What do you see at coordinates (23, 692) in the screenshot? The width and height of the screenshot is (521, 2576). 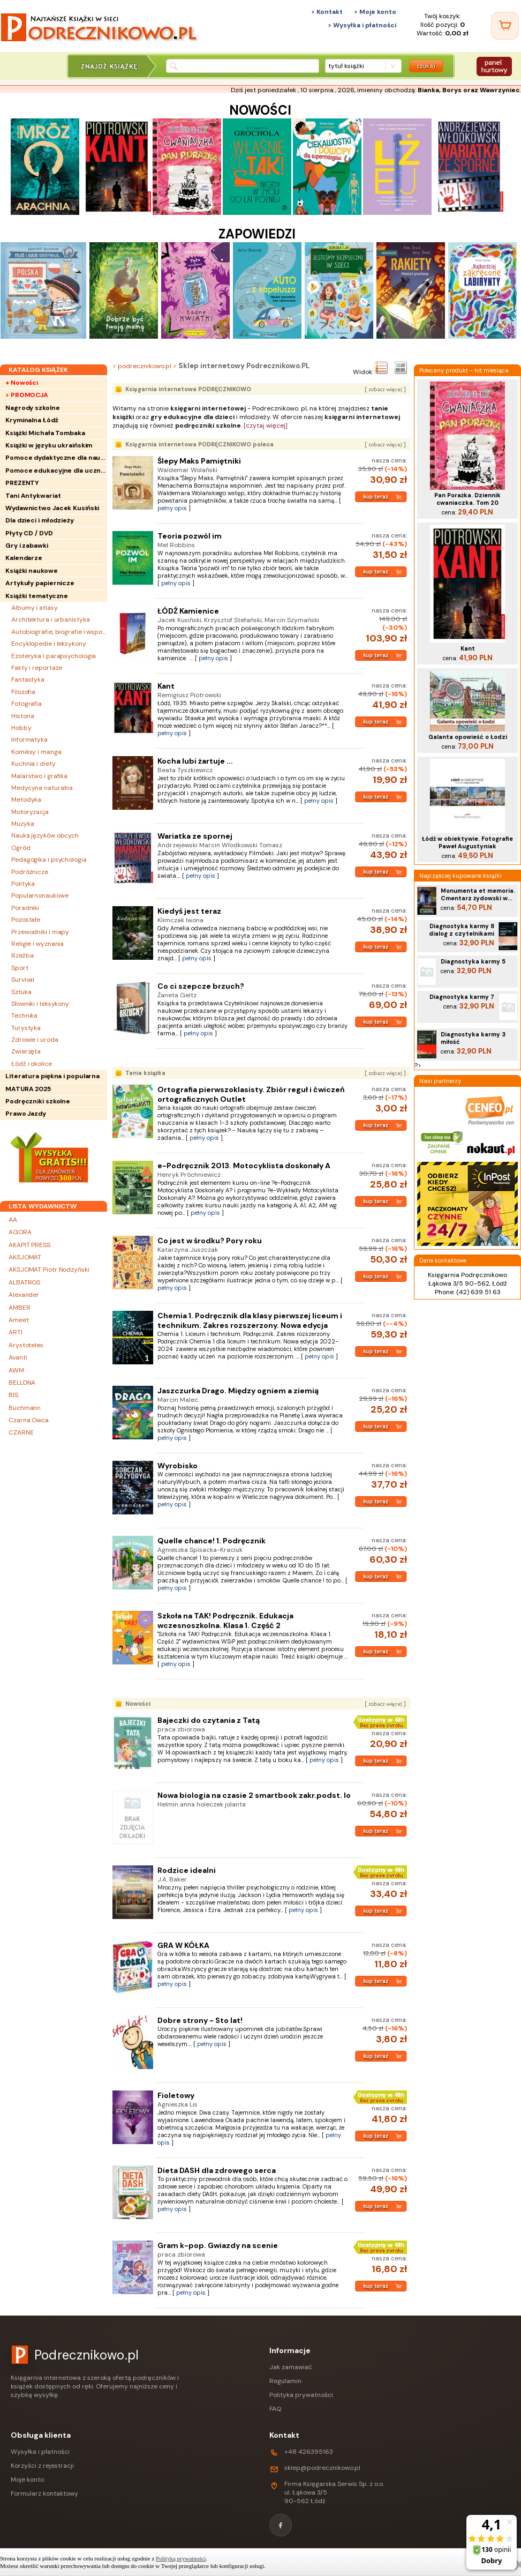 I see `Filozofia` at bounding box center [23, 692].